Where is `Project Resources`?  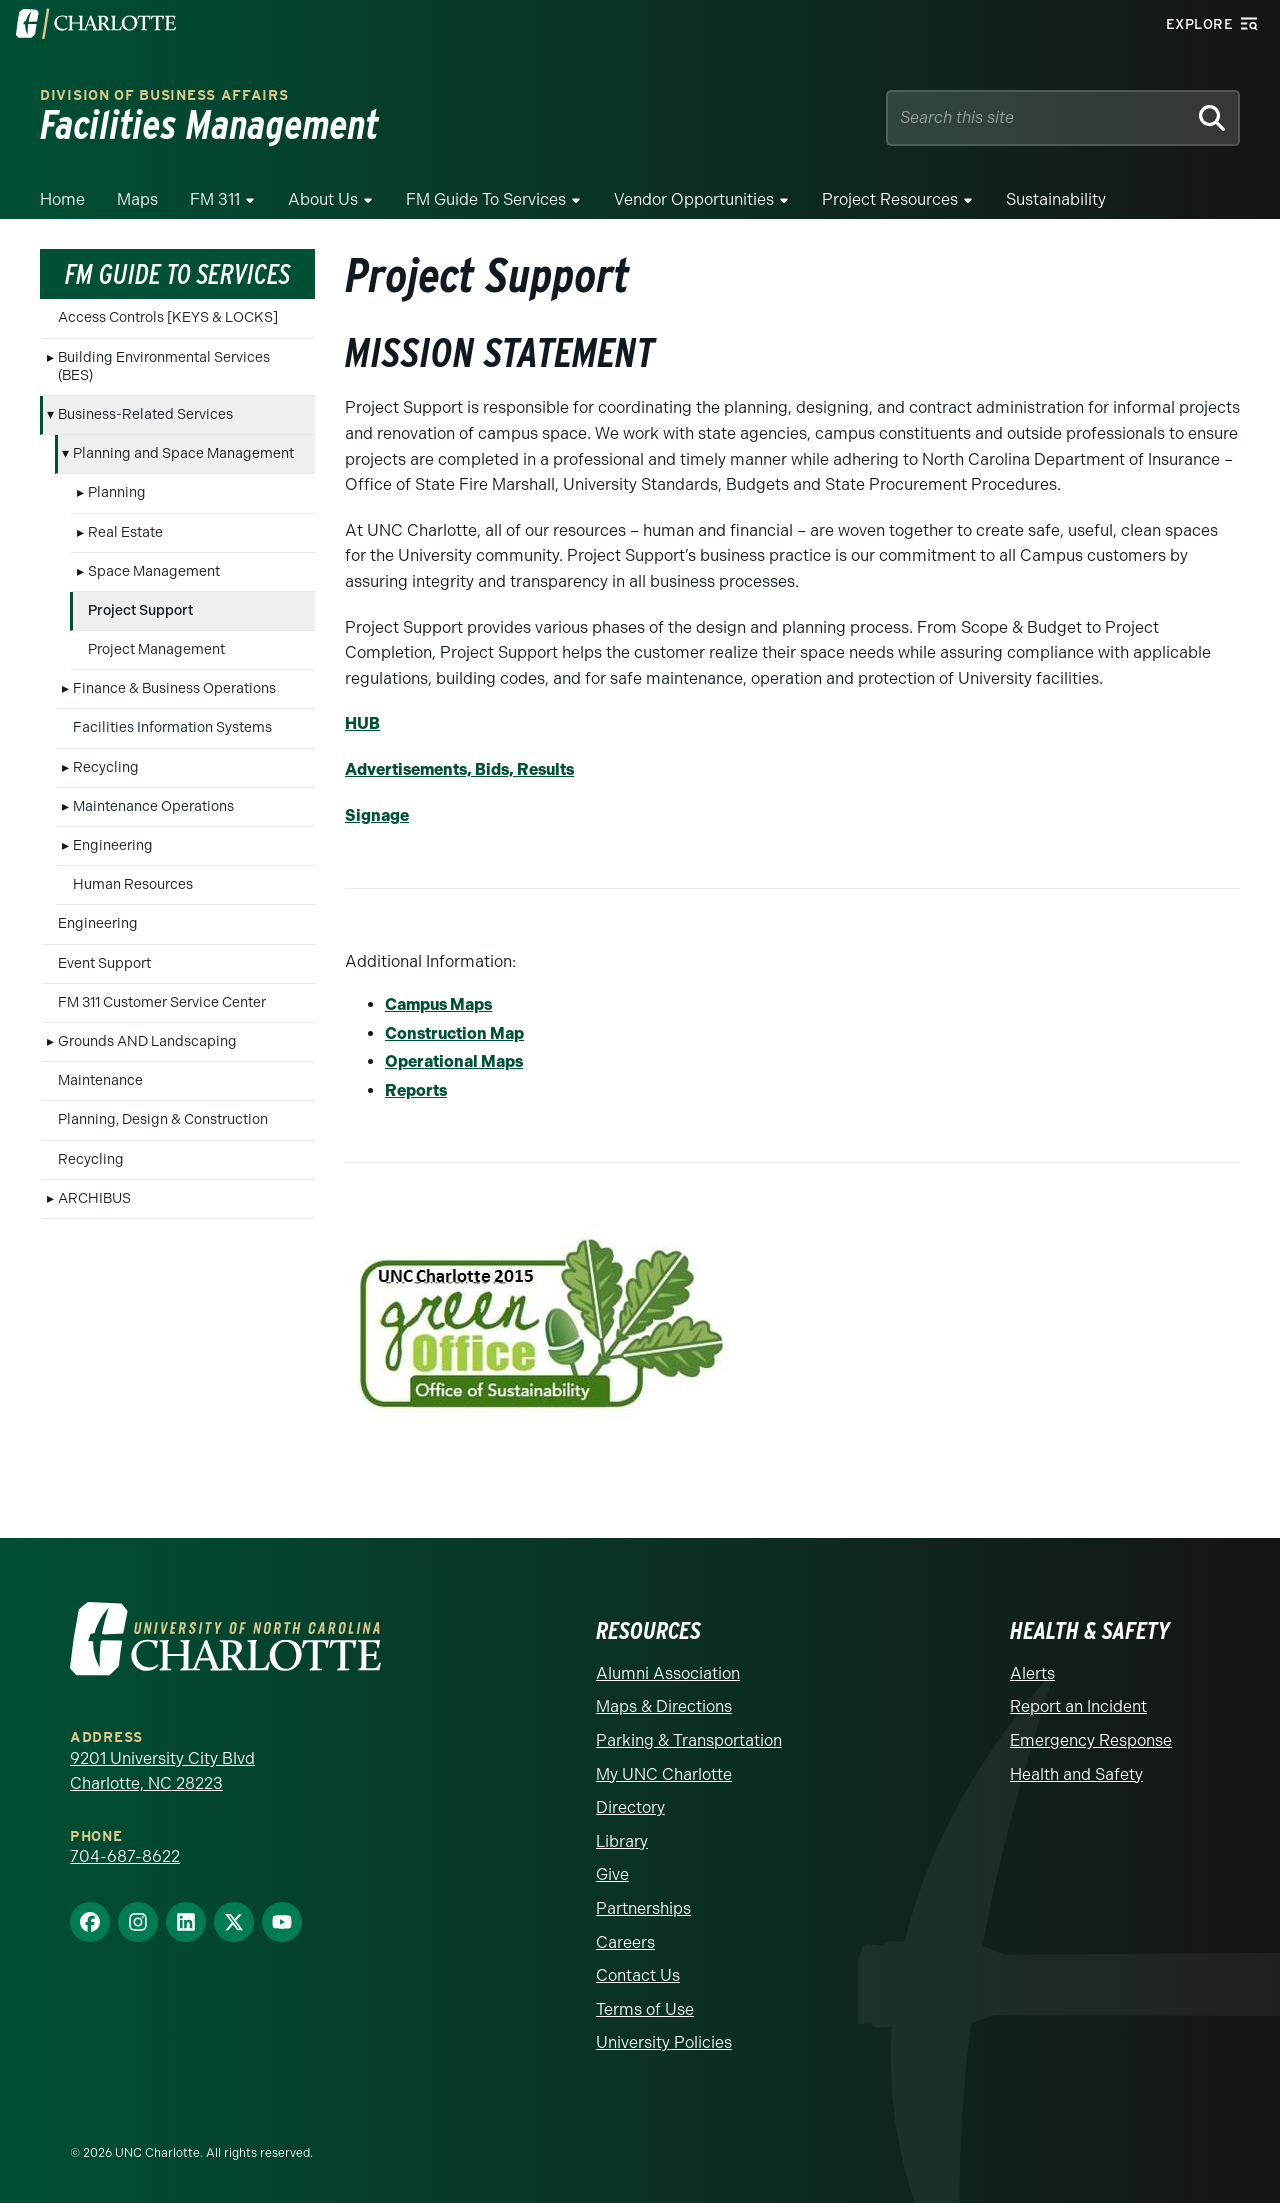
Project Resources is located at coordinates (890, 199).